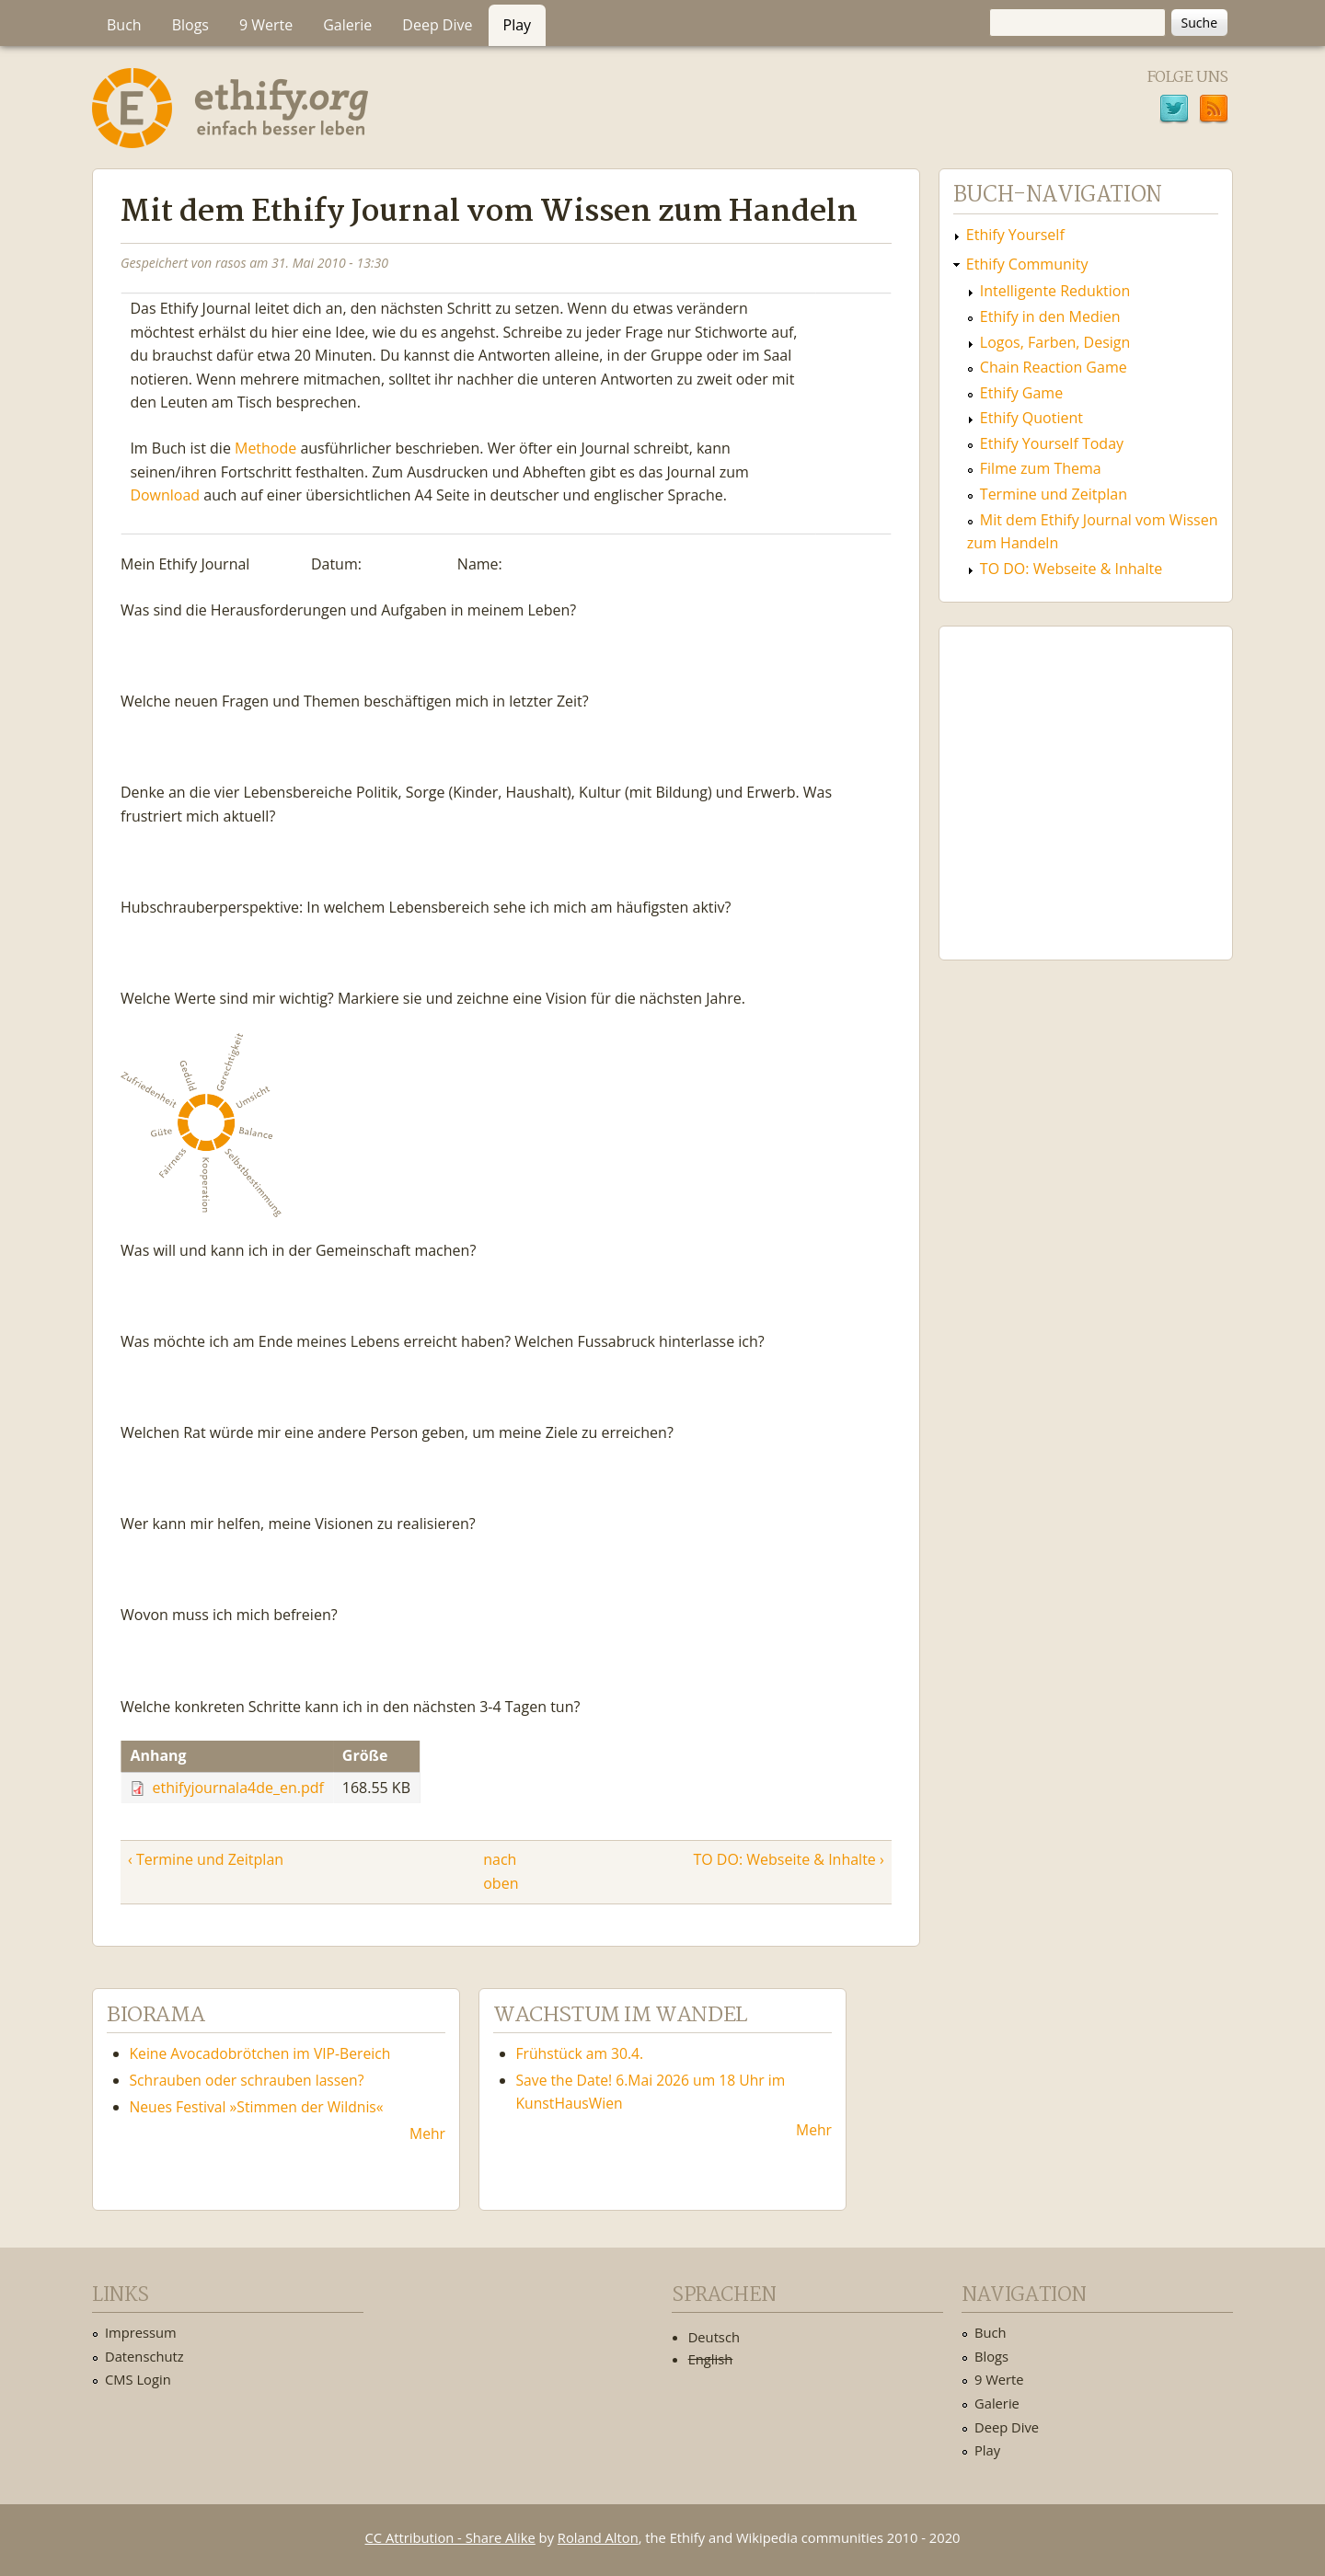 Image resolution: width=1325 pixels, height=2576 pixels. What do you see at coordinates (265, 448) in the screenshot?
I see `Methode` at bounding box center [265, 448].